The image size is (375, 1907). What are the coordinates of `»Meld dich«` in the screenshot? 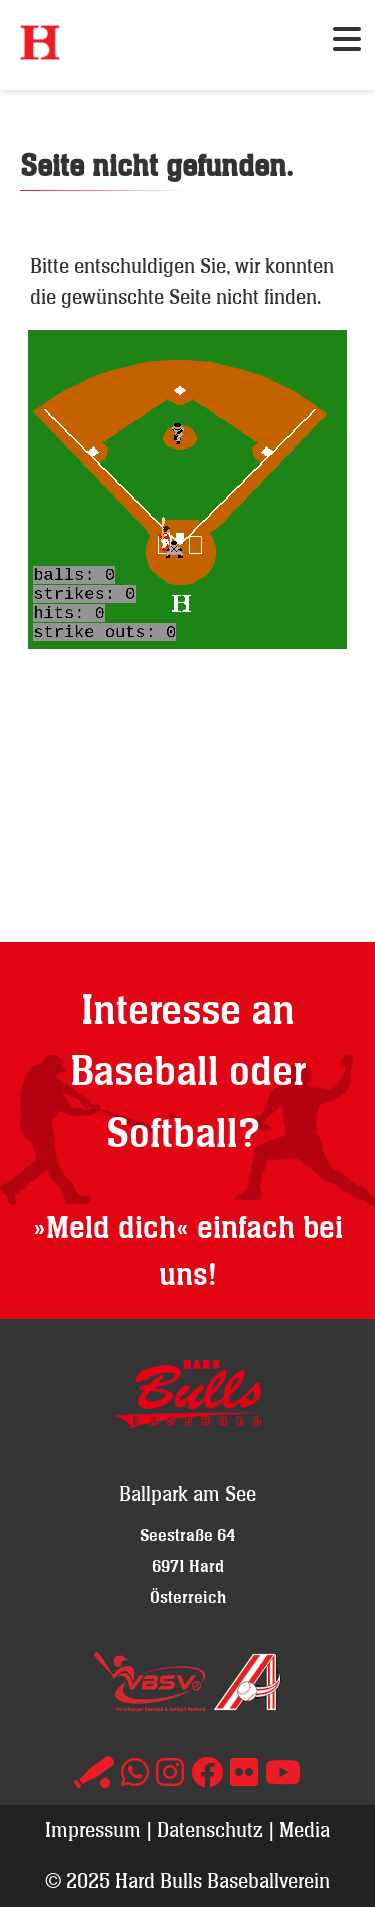 It's located at (111, 1228).